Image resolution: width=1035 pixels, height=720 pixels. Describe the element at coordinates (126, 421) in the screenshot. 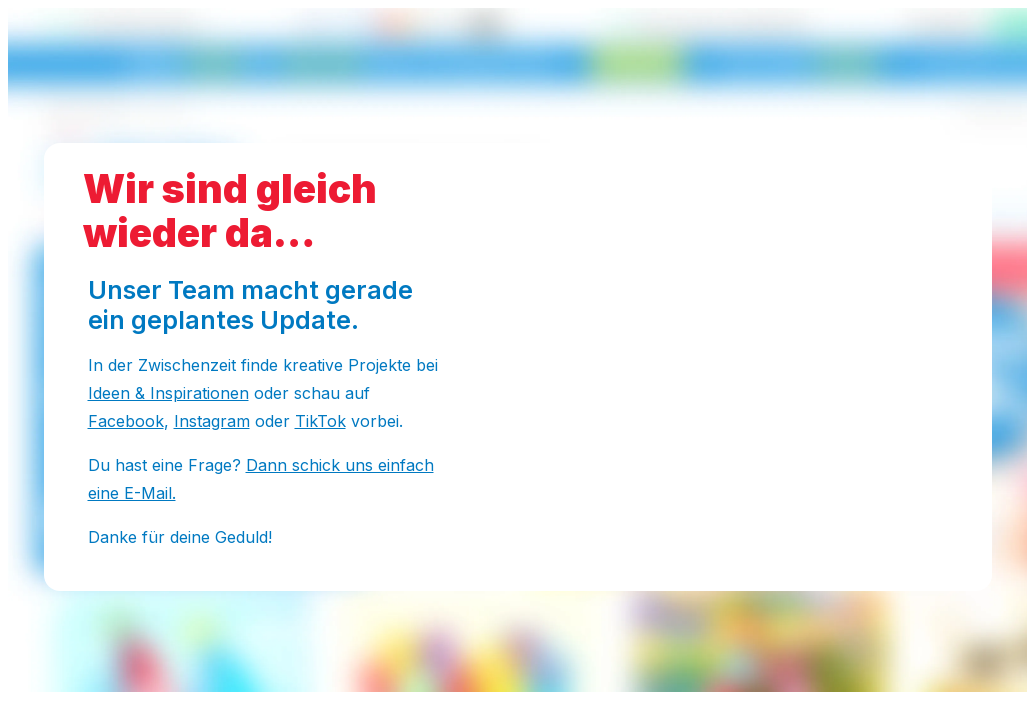

I see `Facebook` at that location.